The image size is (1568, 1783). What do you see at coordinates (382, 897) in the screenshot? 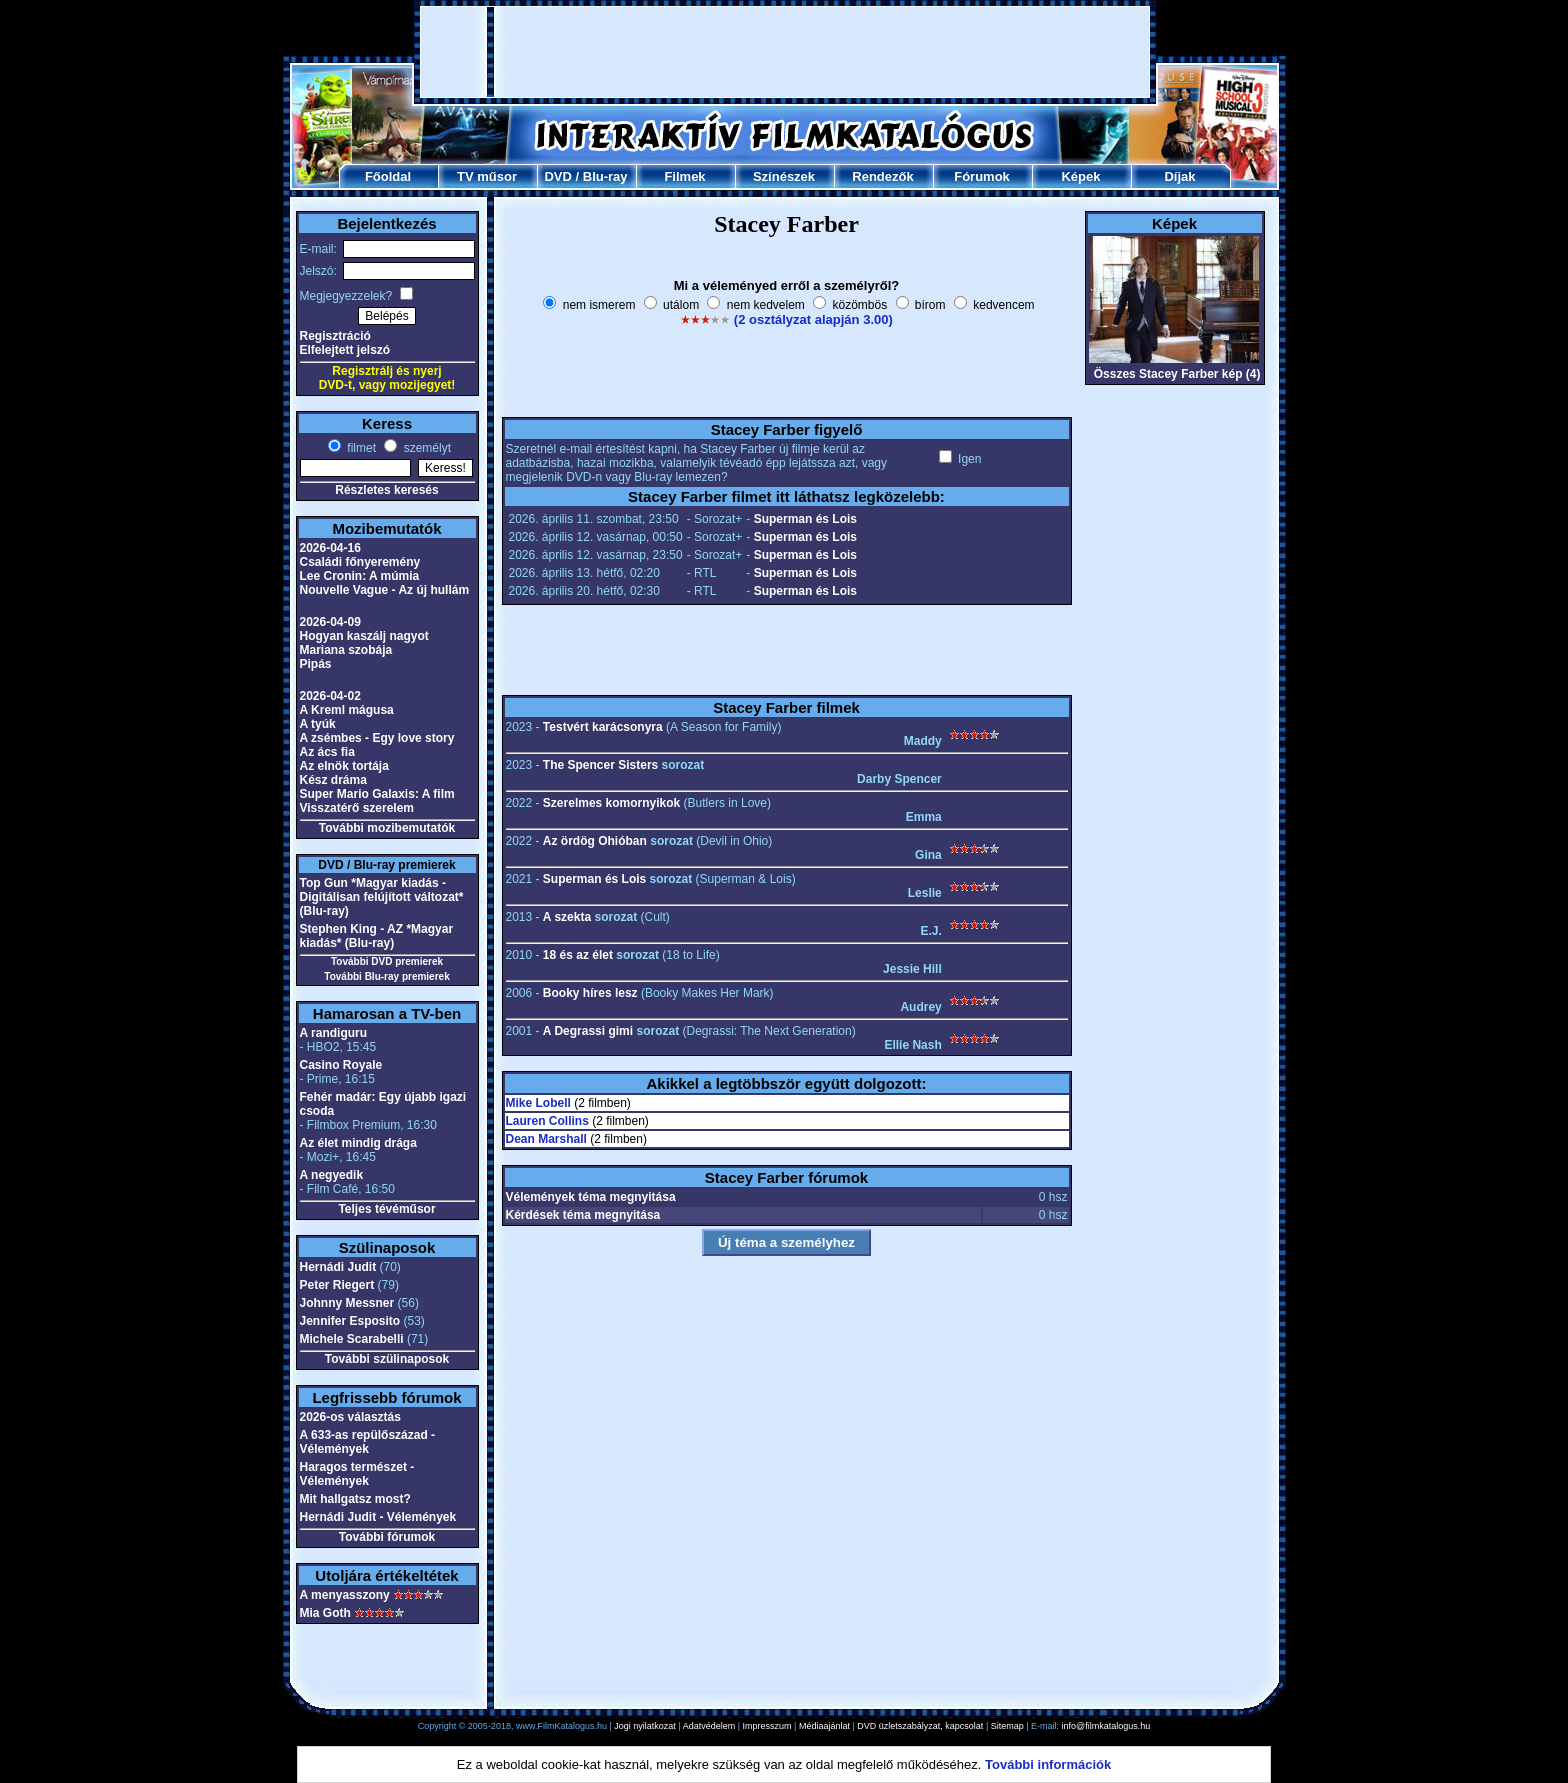
I see `Top Gun *Magyar kiadás - Digitálisan felújított változat* (Blu-ray)` at bounding box center [382, 897].